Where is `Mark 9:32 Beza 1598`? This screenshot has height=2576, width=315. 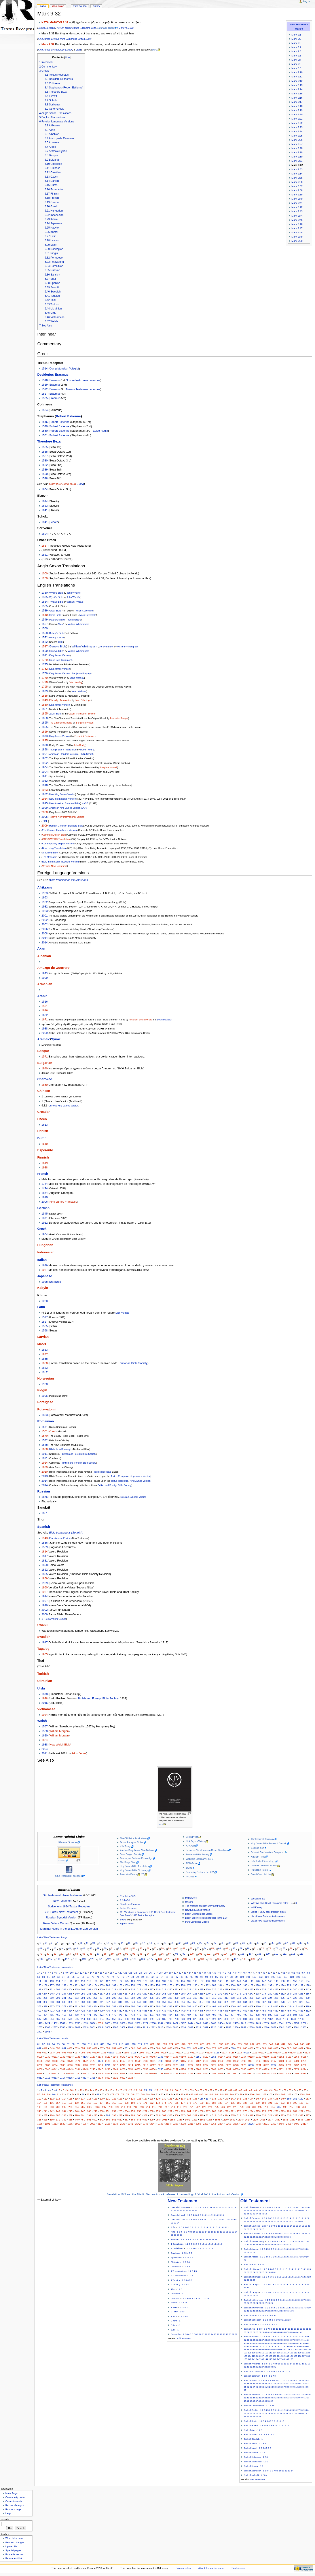
Mark 9:32 Beza 1598 is located at coordinates (62, 484).